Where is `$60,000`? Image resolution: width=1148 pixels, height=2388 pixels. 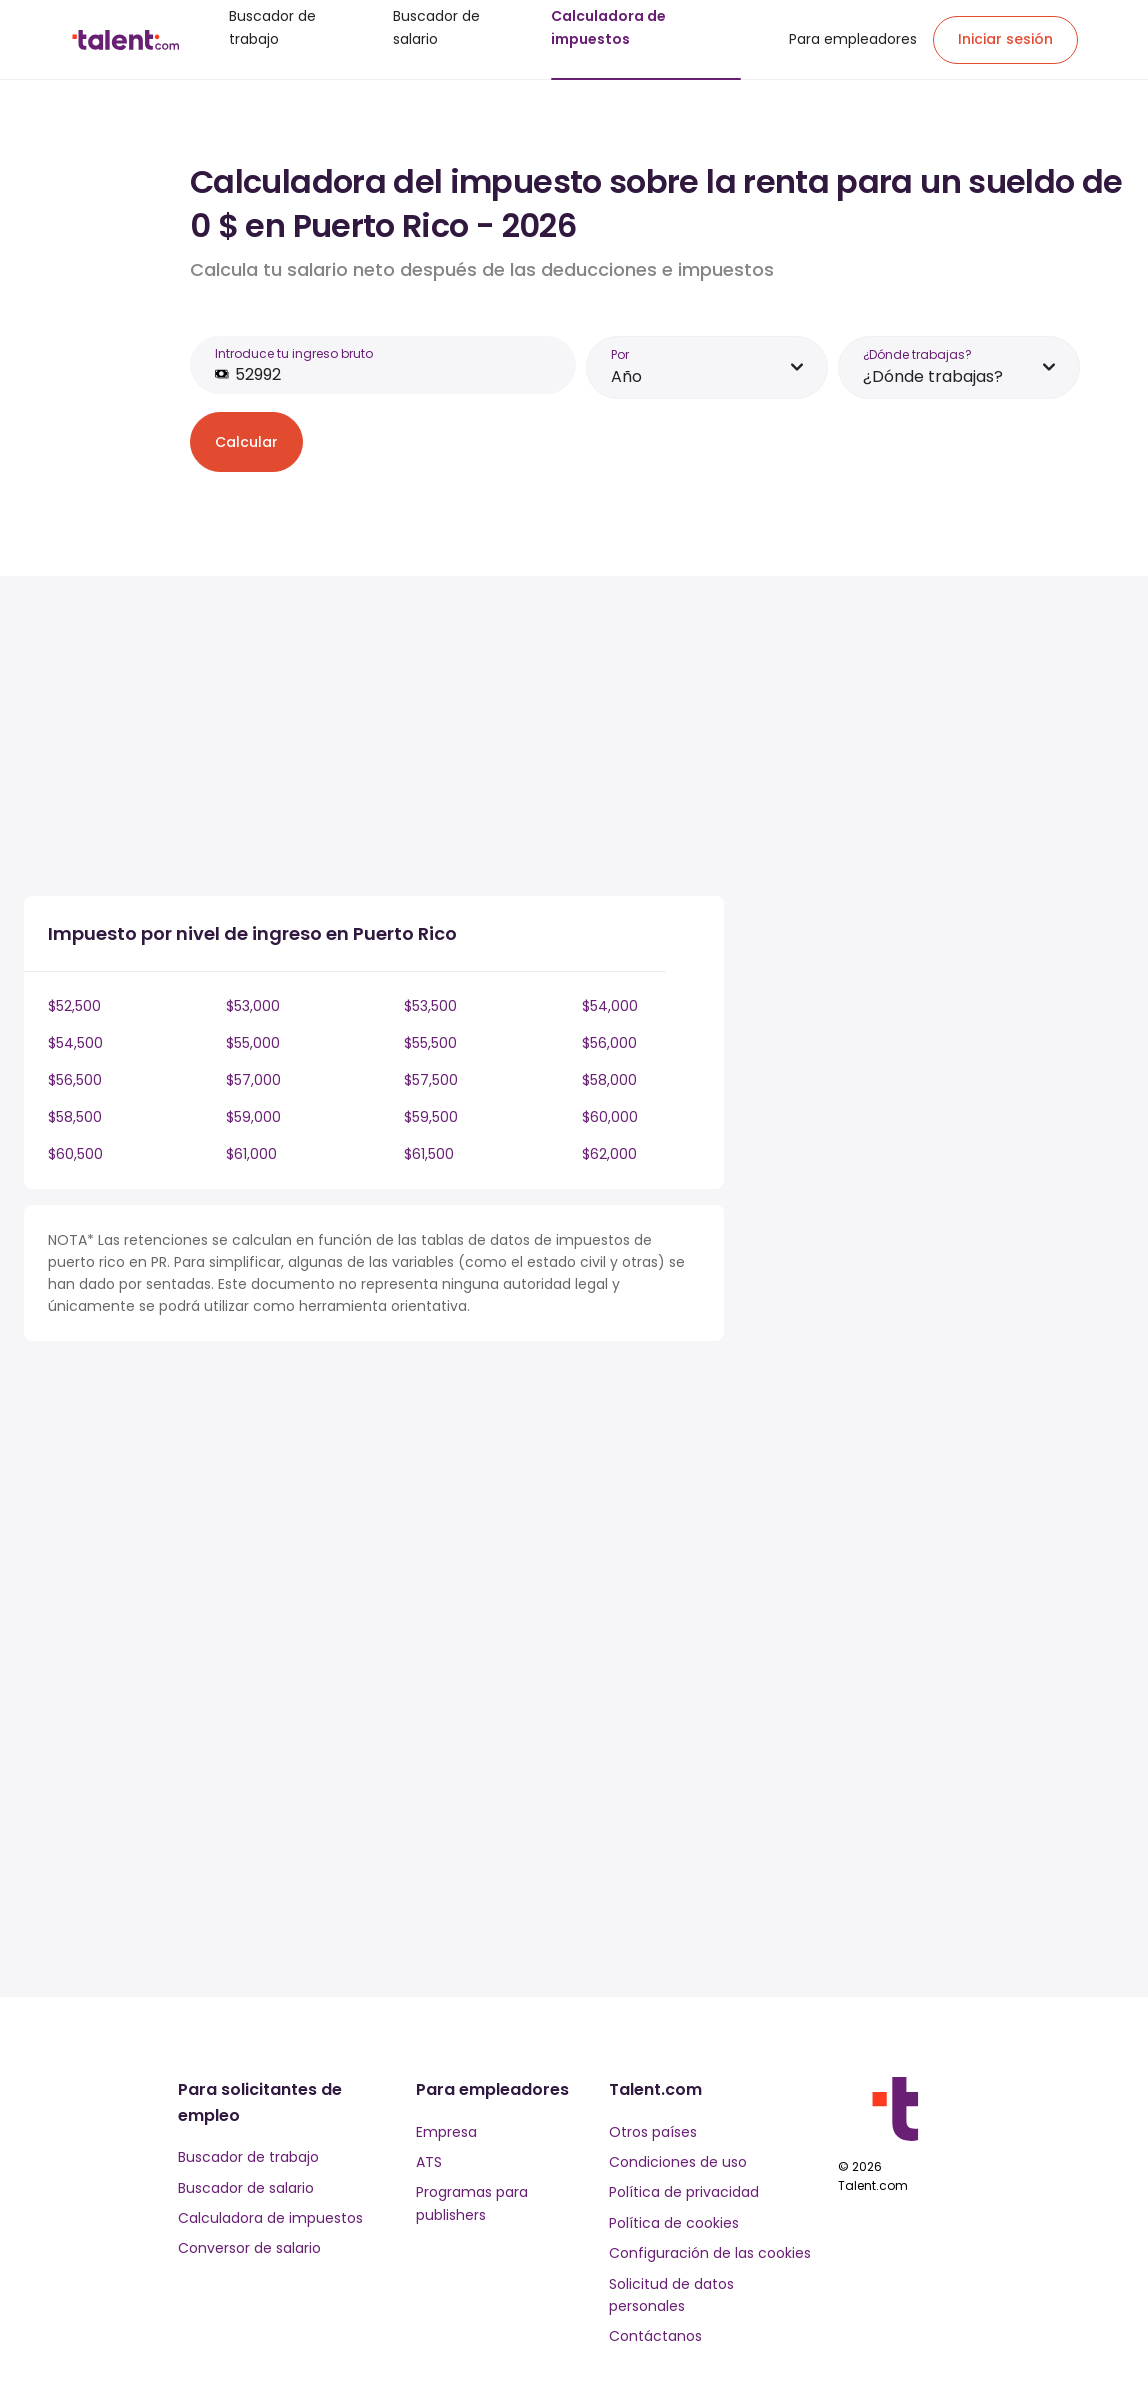
$60,000 is located at coordinates (610, 1117).